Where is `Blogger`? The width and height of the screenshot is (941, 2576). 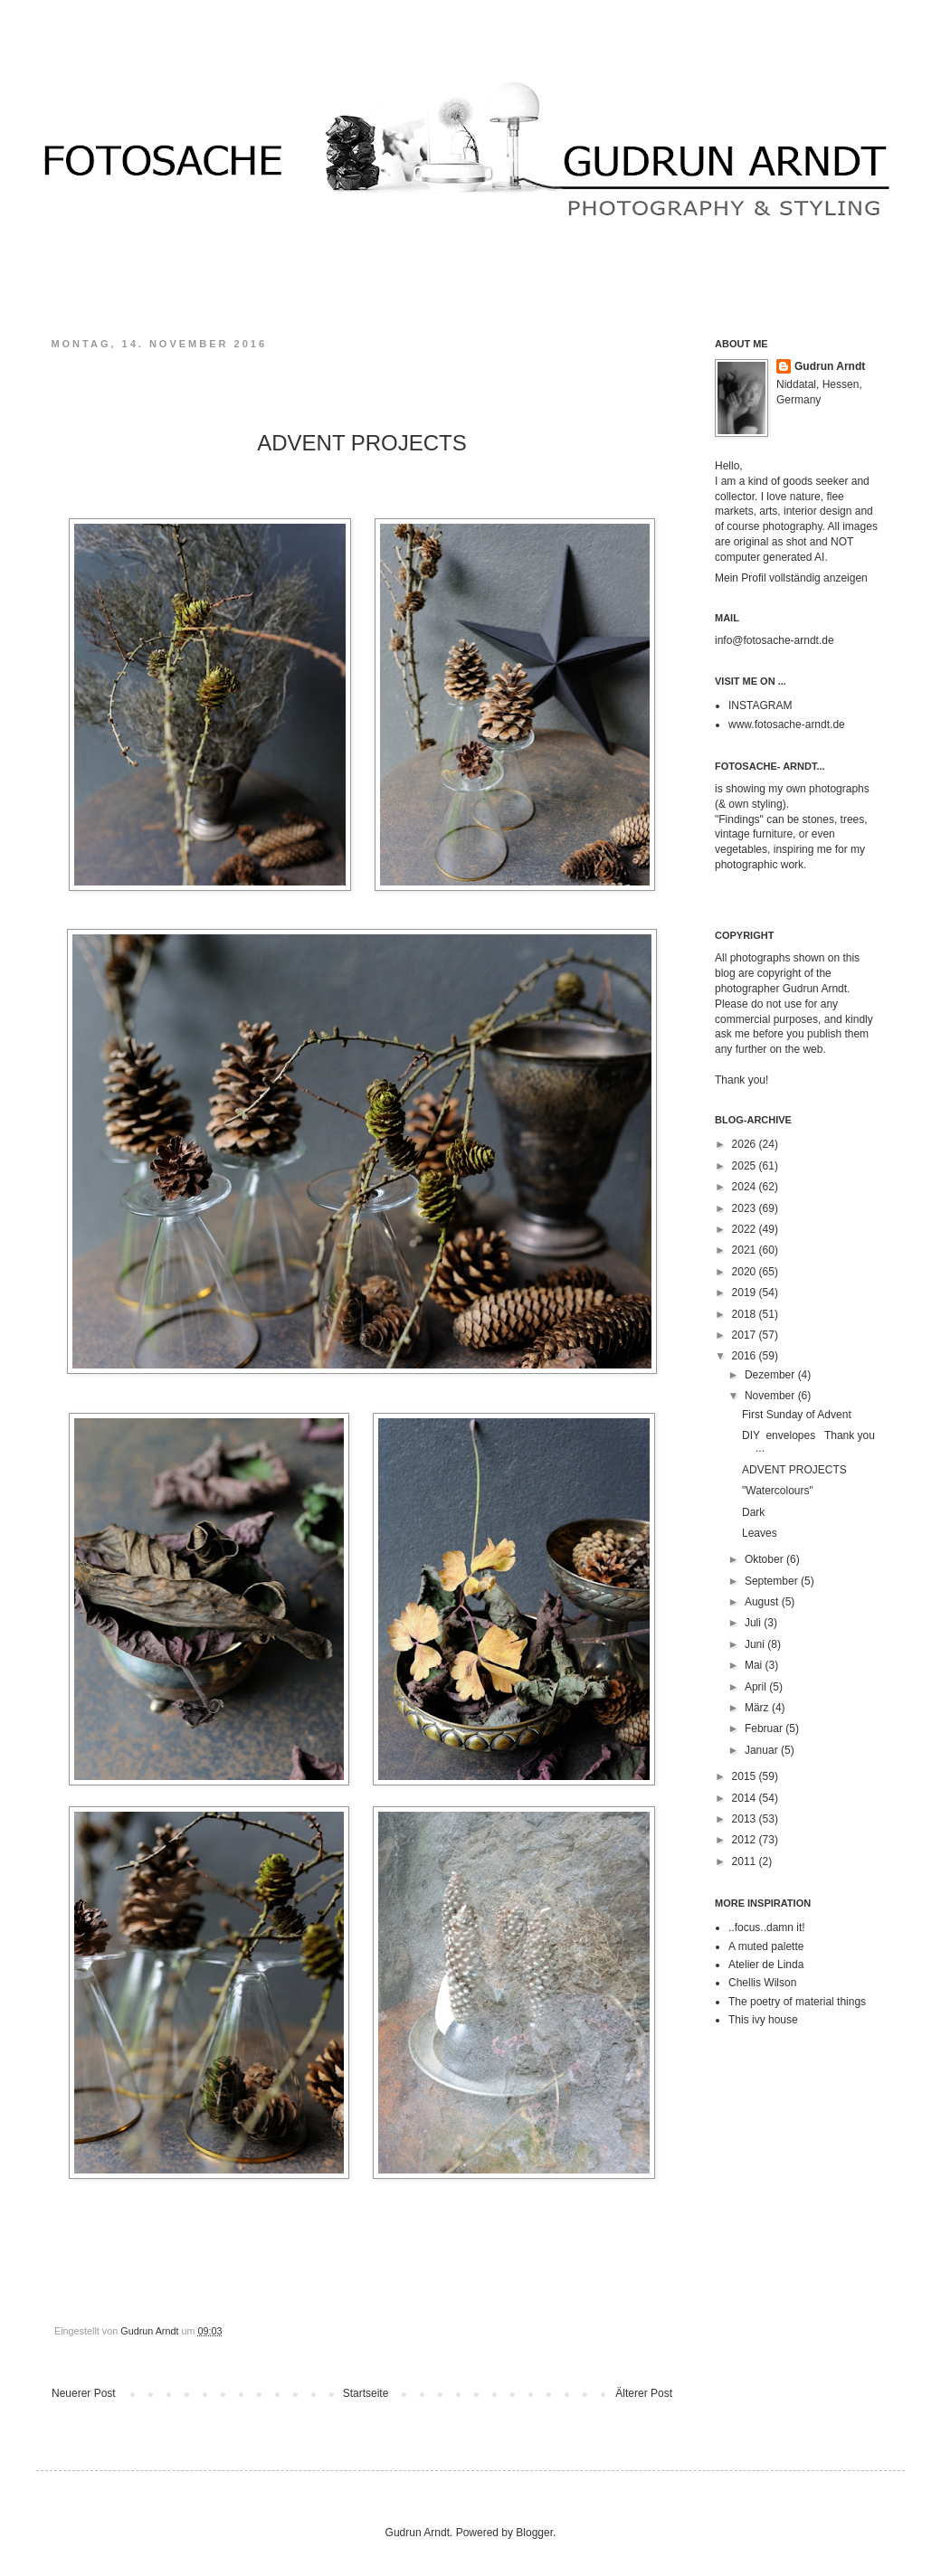 Blogger is located at coordinates (534, 2532).